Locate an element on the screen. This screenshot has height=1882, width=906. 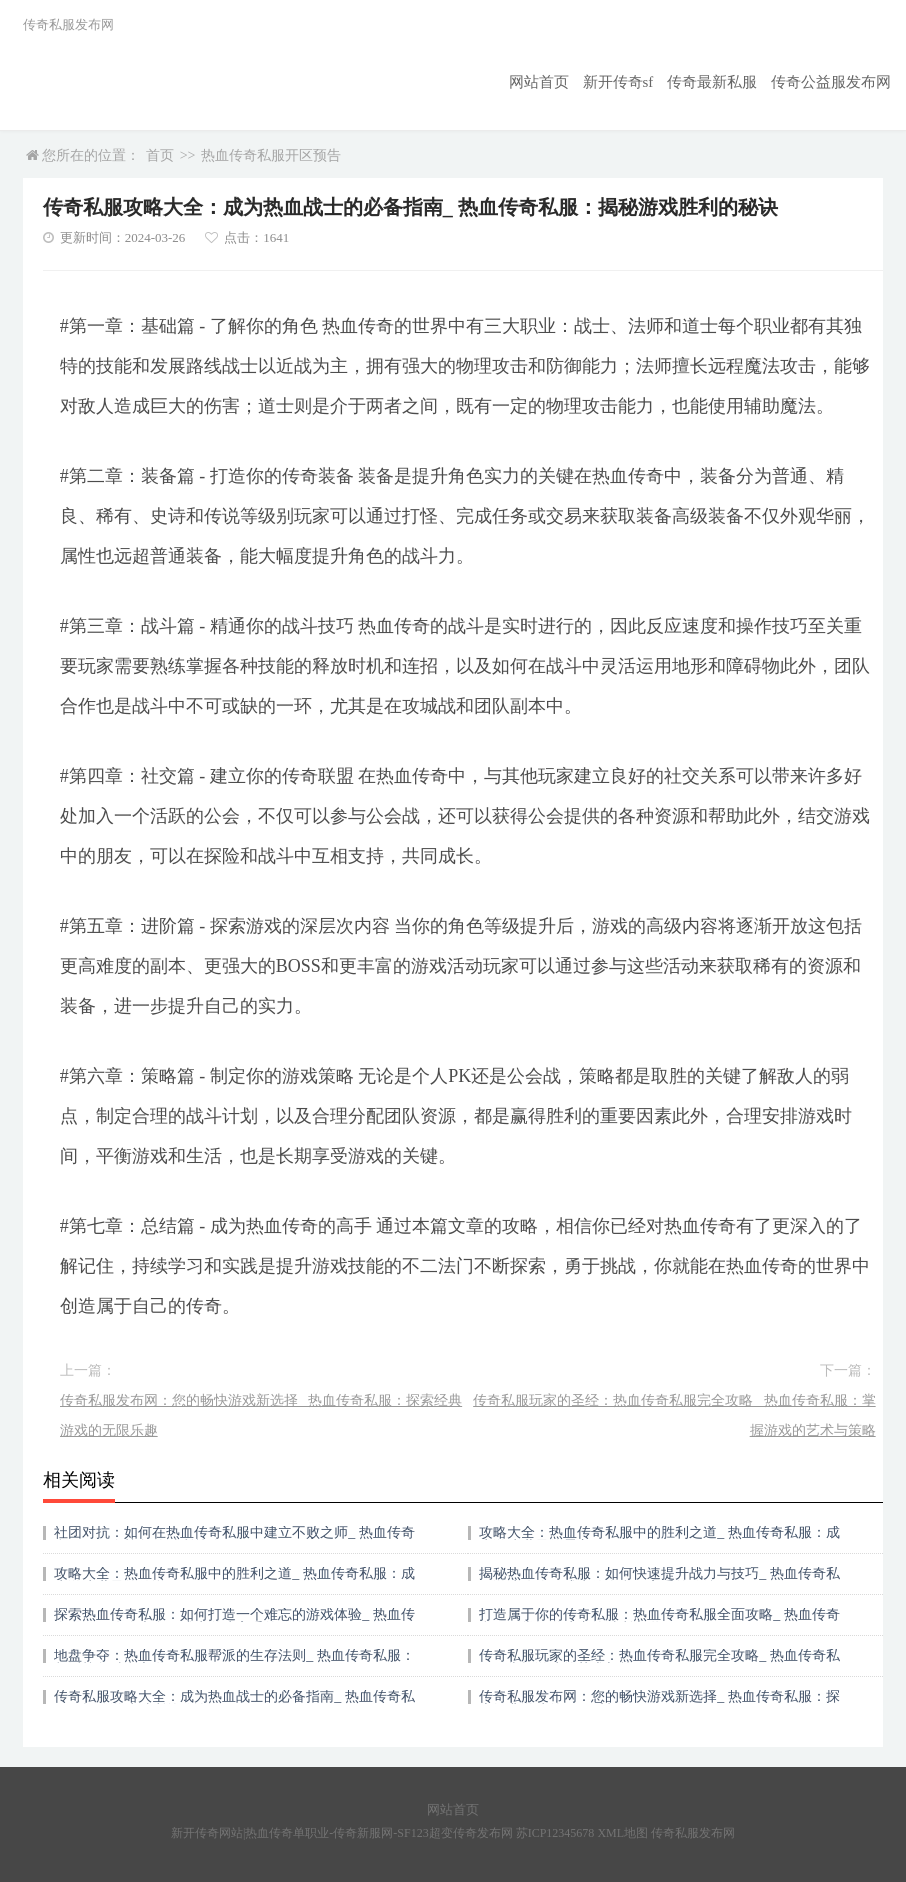
揭秘热血传奇私服：如何快速提升战力与技巧_ 热血传奇私服游戏攻略：成为传奇私服高手的秘籍 is located at coordinates (659, 1580).